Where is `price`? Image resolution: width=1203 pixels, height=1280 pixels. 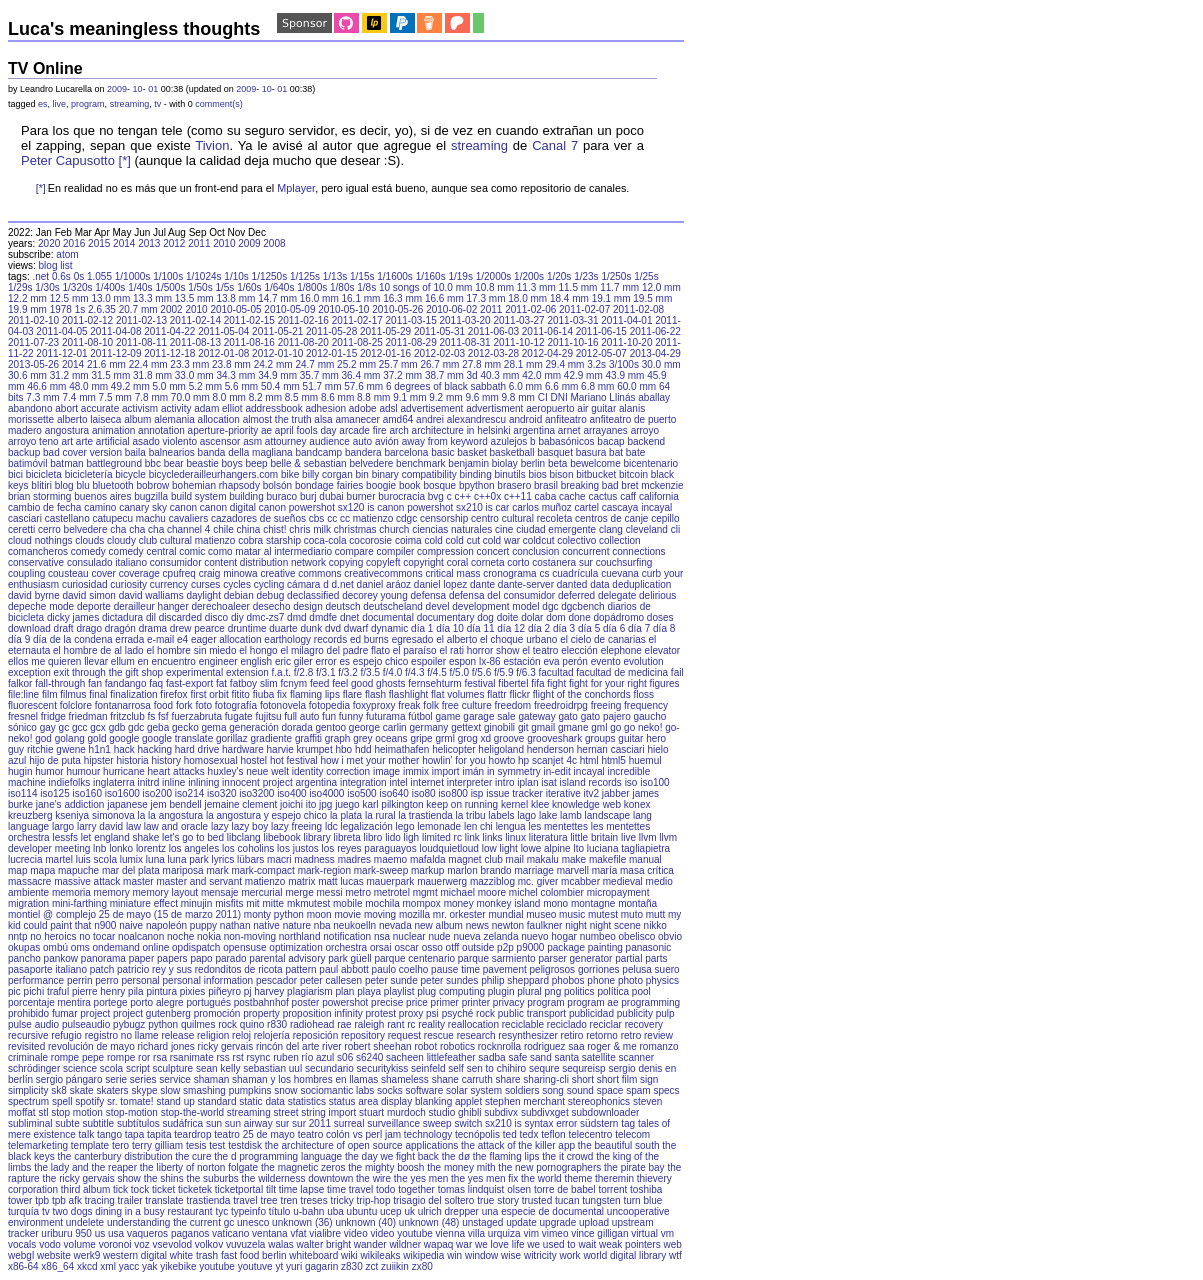 price is located at coordinates (417, 1002).